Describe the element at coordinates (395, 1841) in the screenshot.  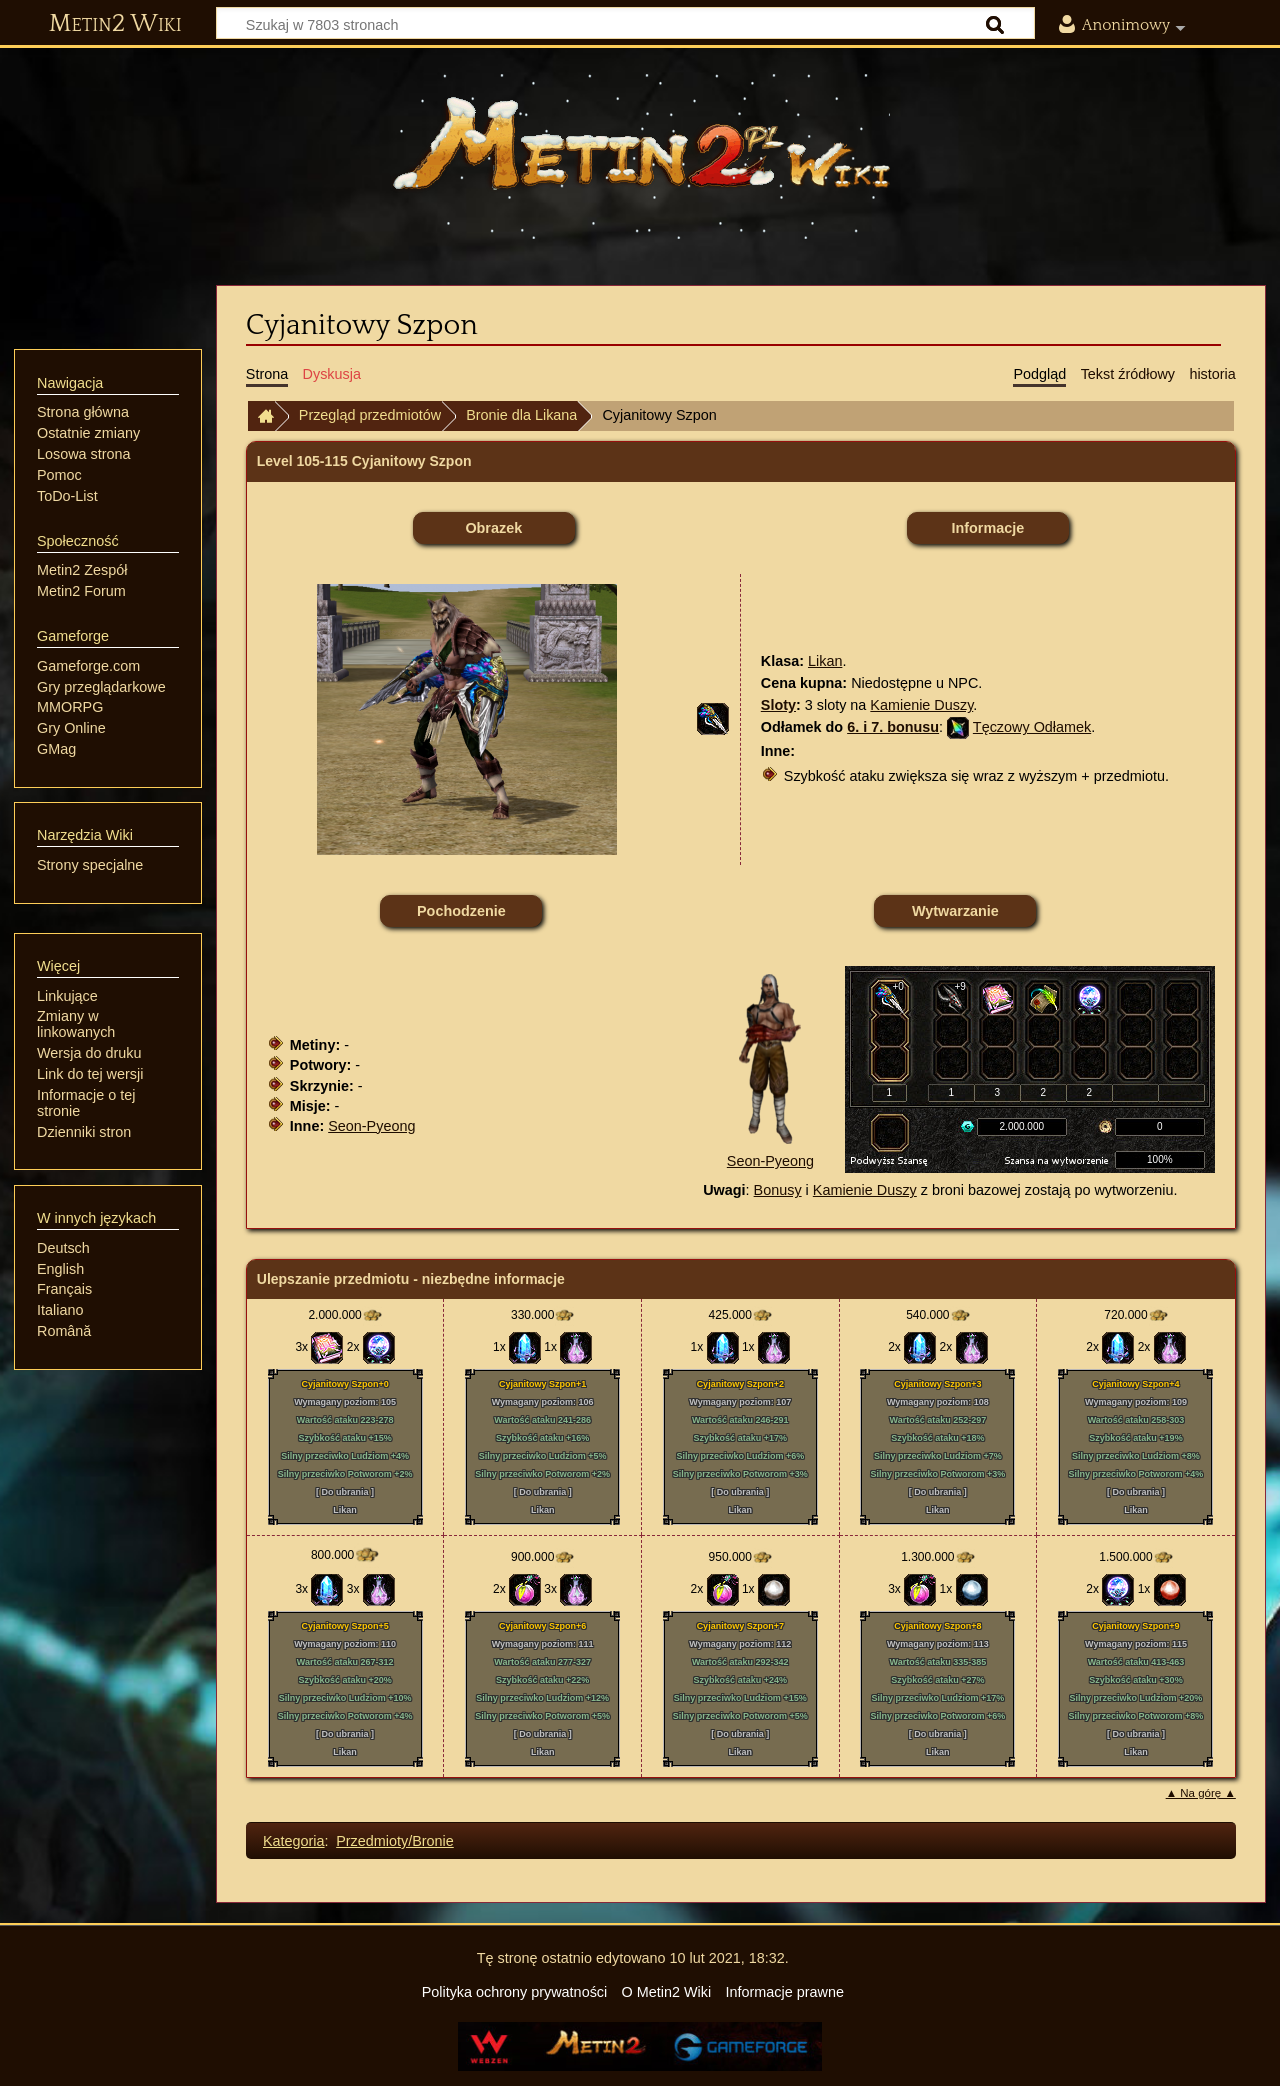
I see `Przedmioty/Bronie` at that location.